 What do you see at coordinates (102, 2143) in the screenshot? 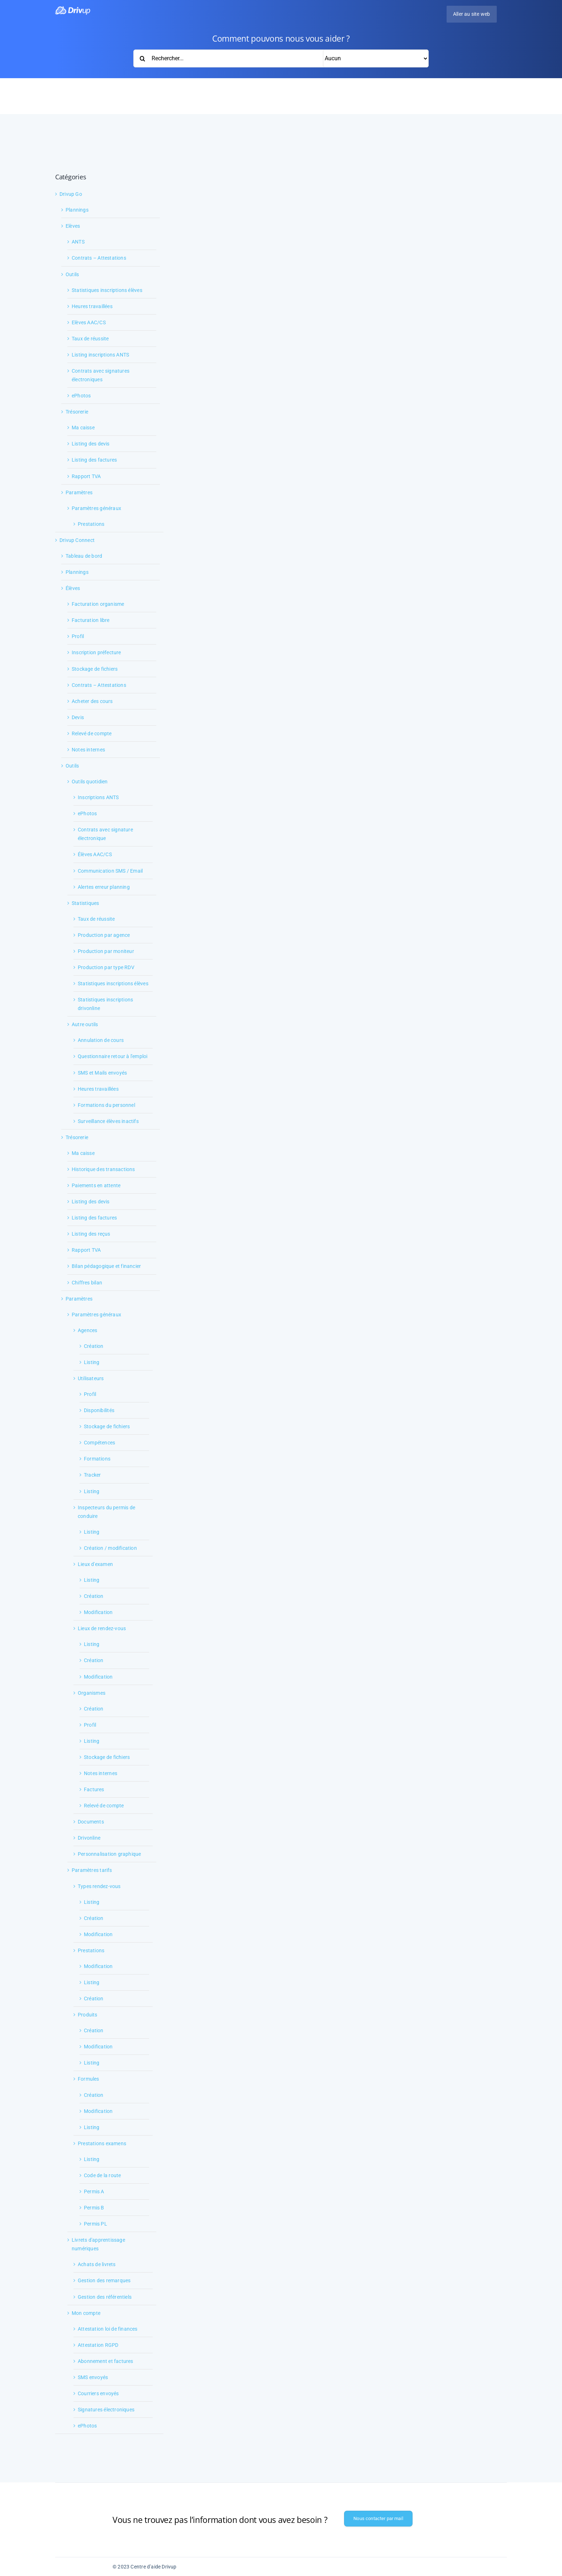
I see `Prestations examens` at bounding box center [102, 2143].